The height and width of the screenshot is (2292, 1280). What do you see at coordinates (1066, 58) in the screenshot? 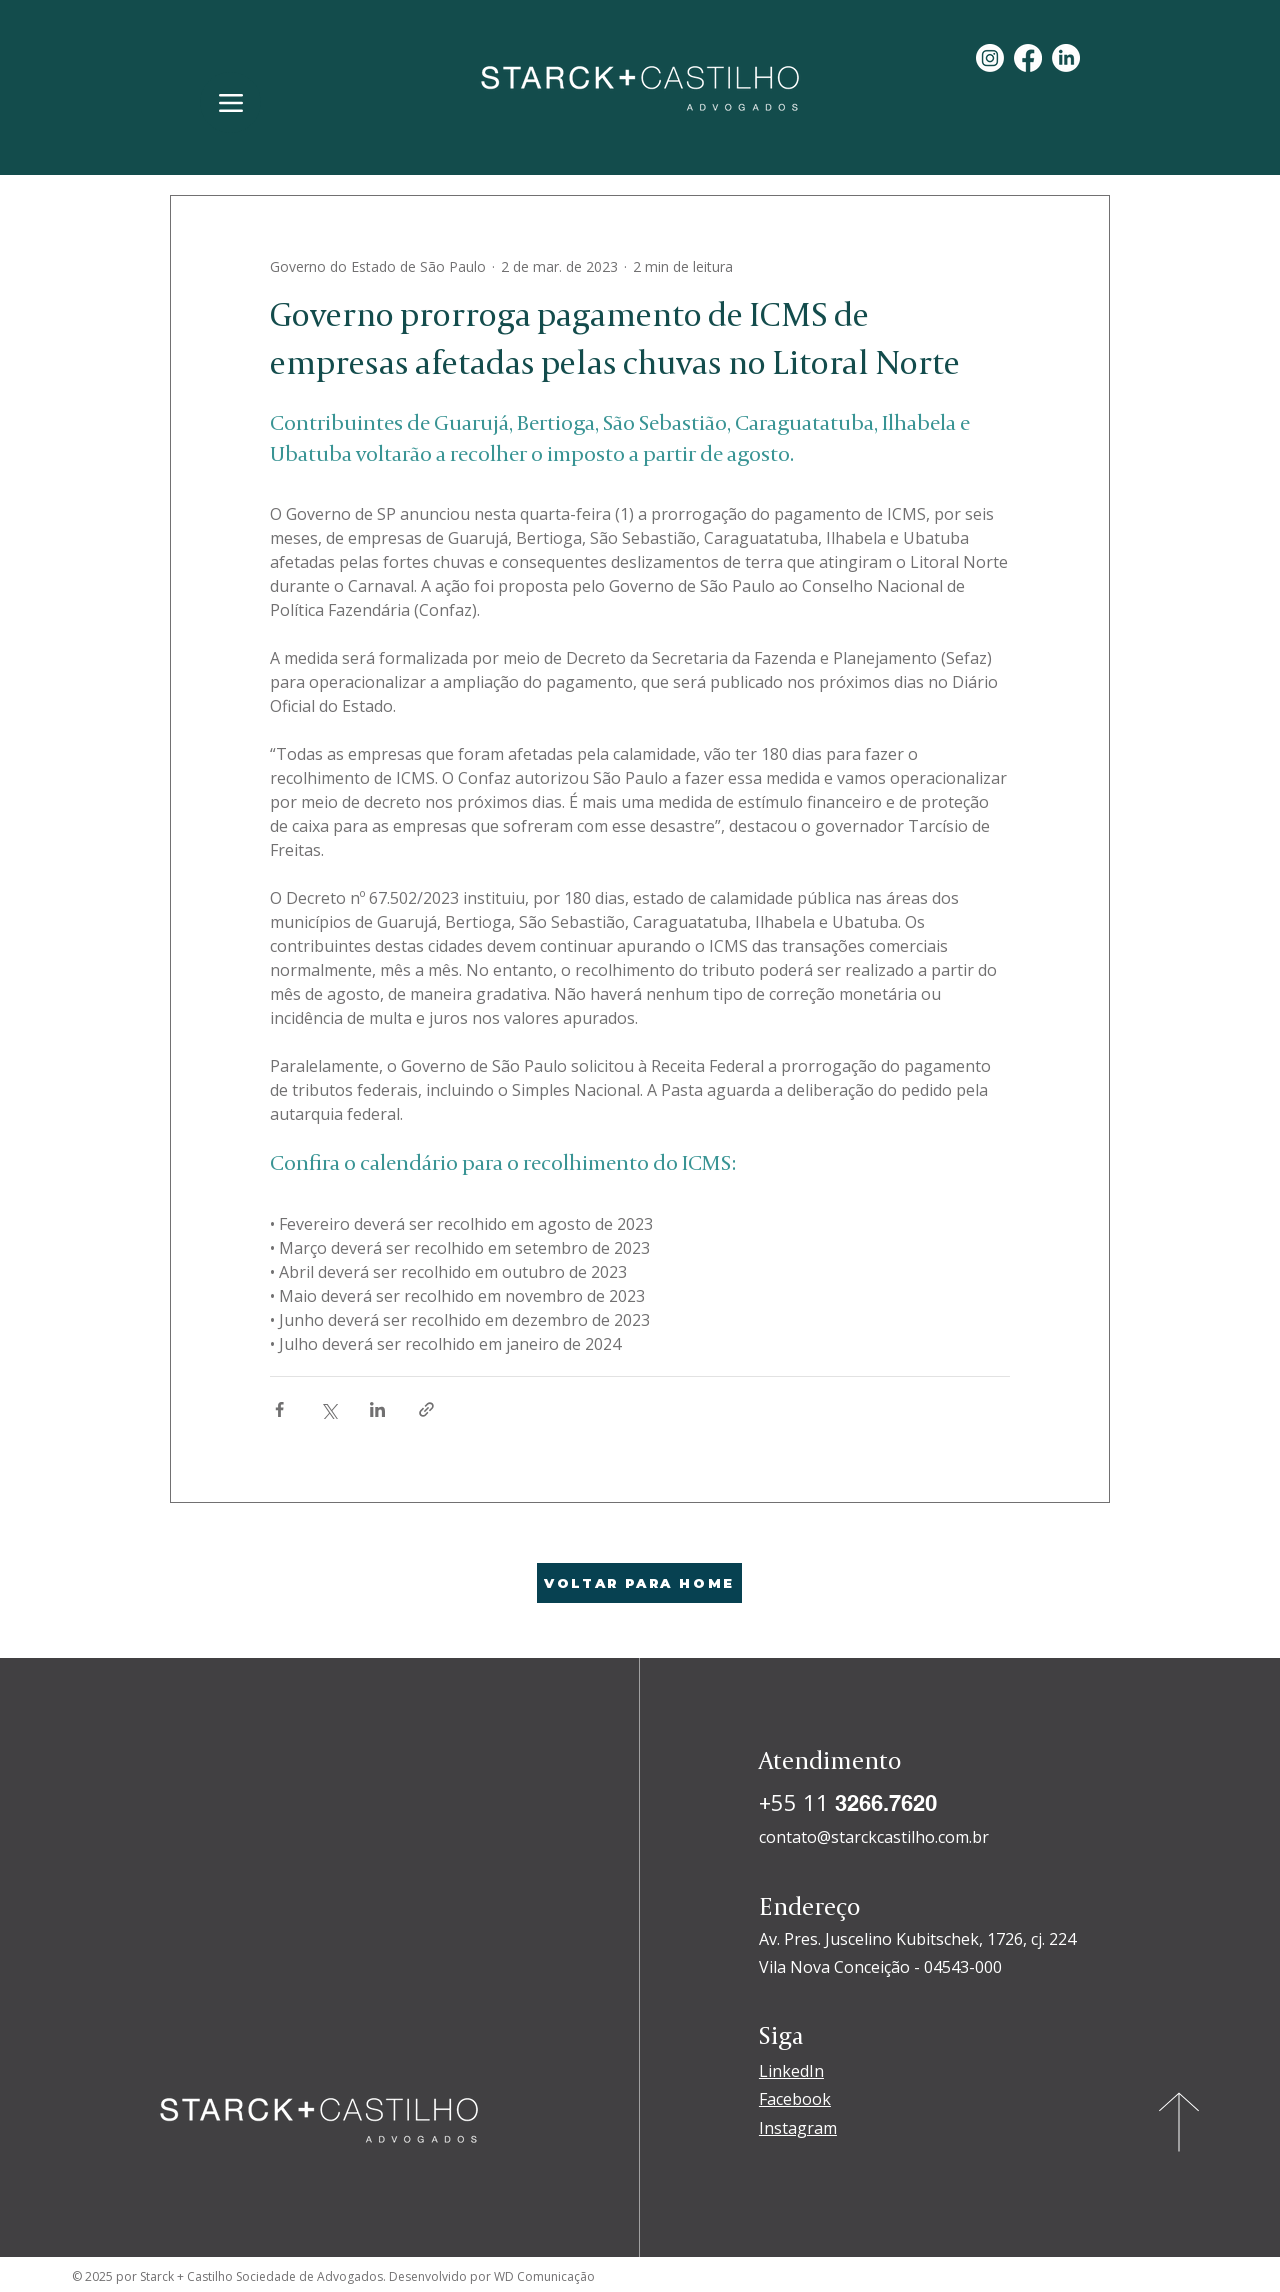
I see `[LinkedIn]` at bounding box center [1066, 58].